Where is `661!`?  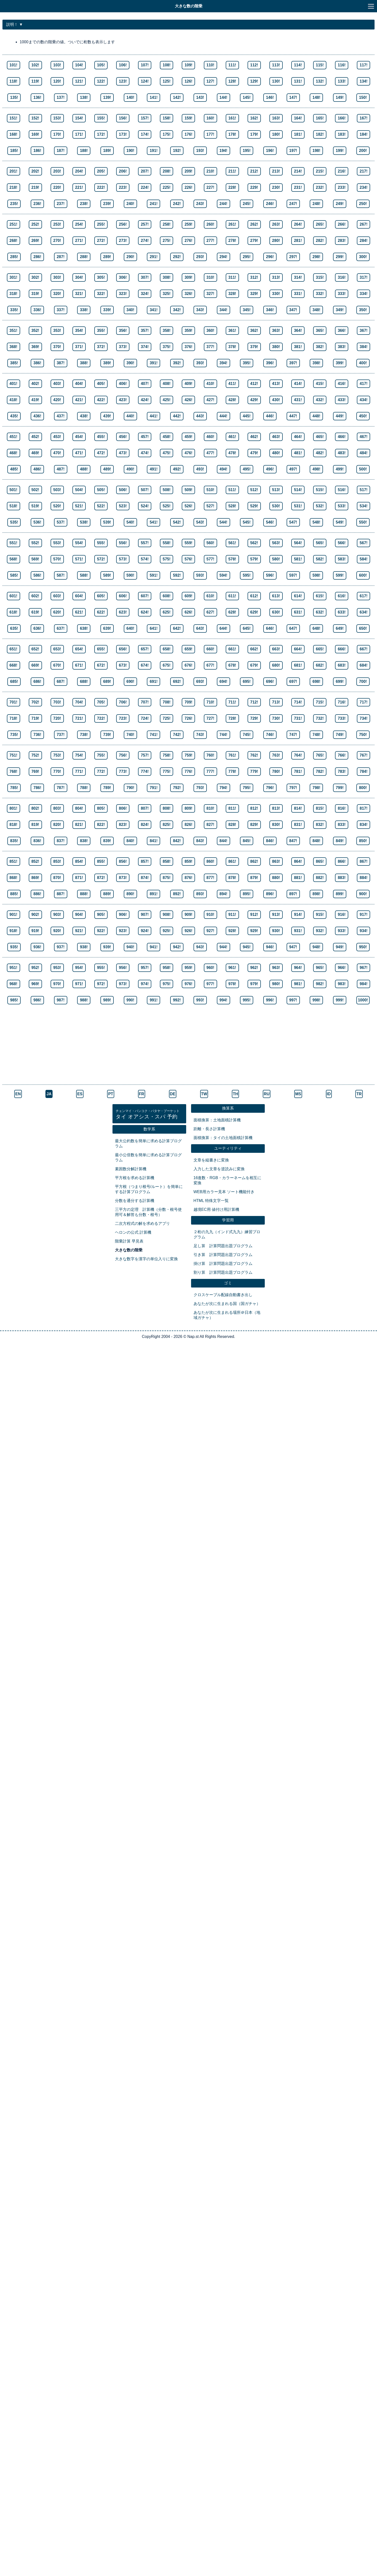 661! is located at coordinates (232, 649).